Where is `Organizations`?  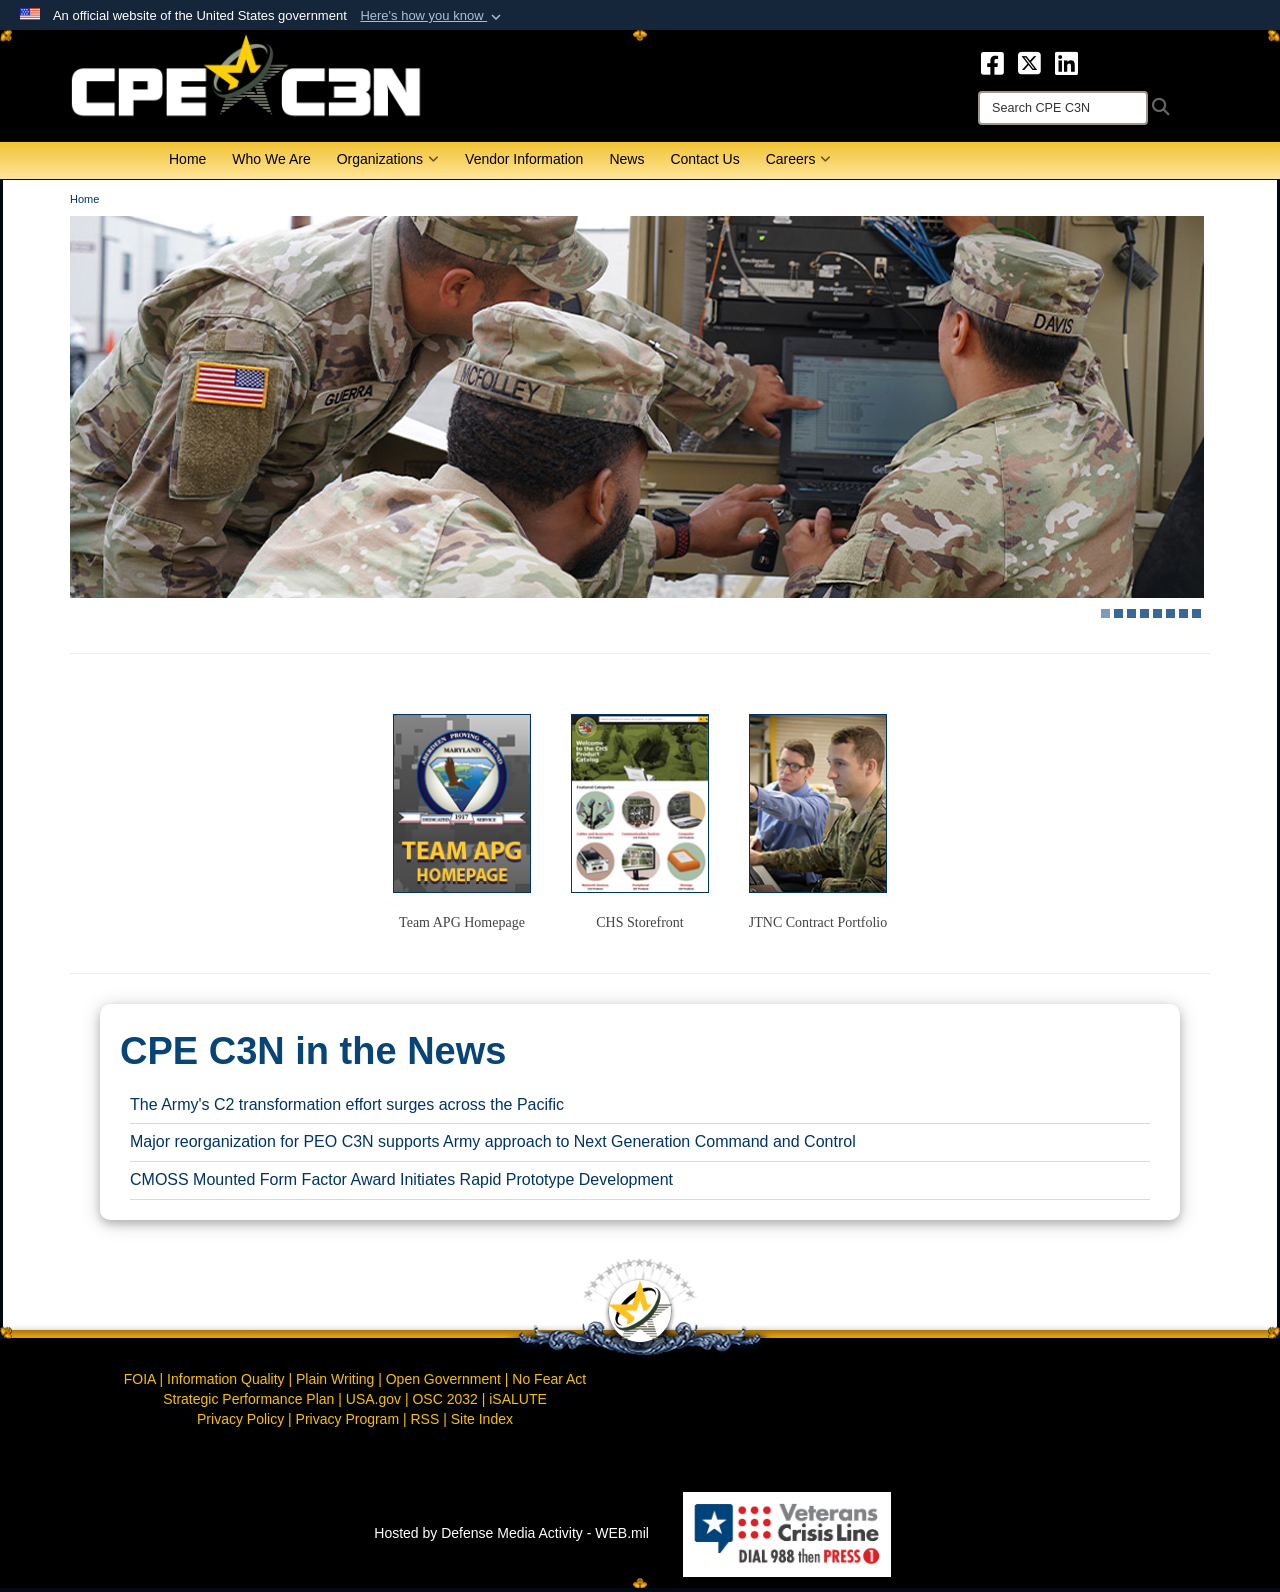
Organizations is located at coordinates (388, 163).